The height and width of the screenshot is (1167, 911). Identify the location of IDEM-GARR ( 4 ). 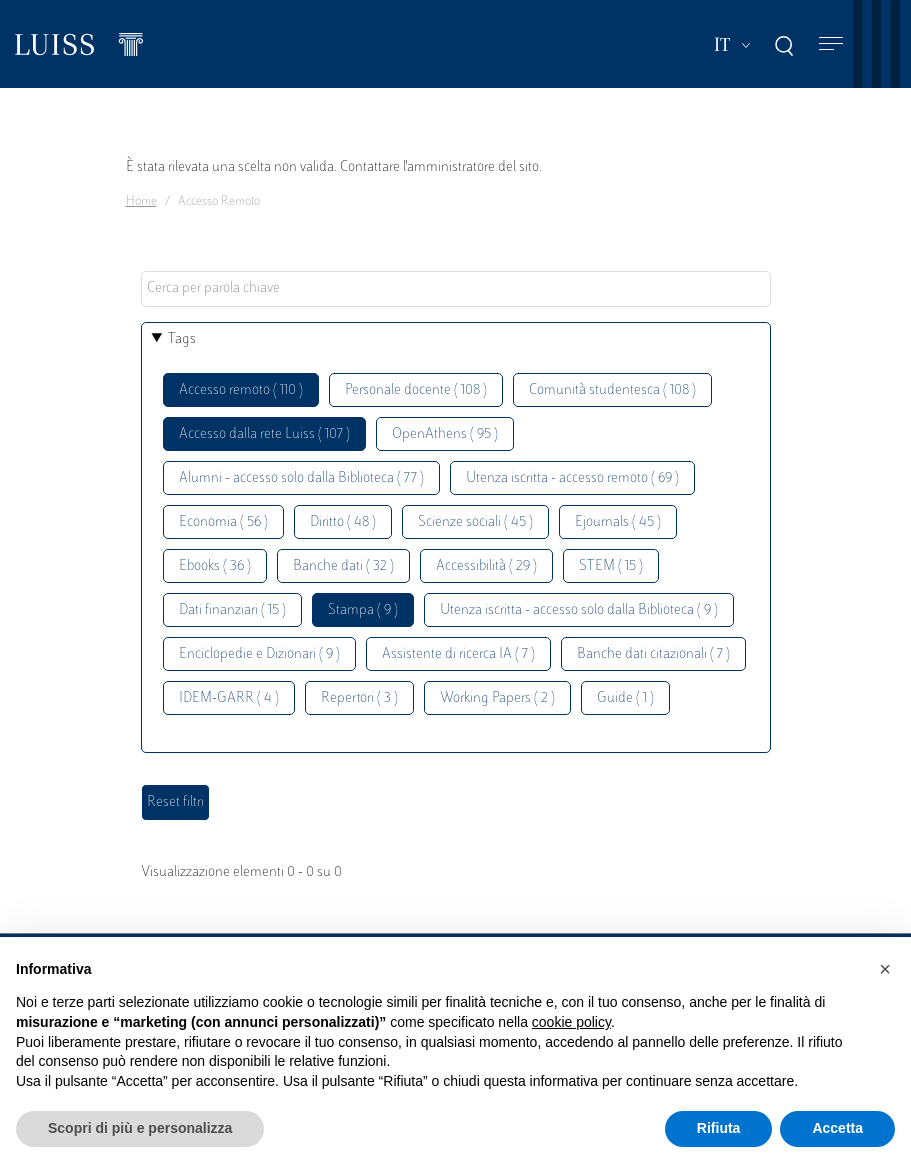
(229, 698).